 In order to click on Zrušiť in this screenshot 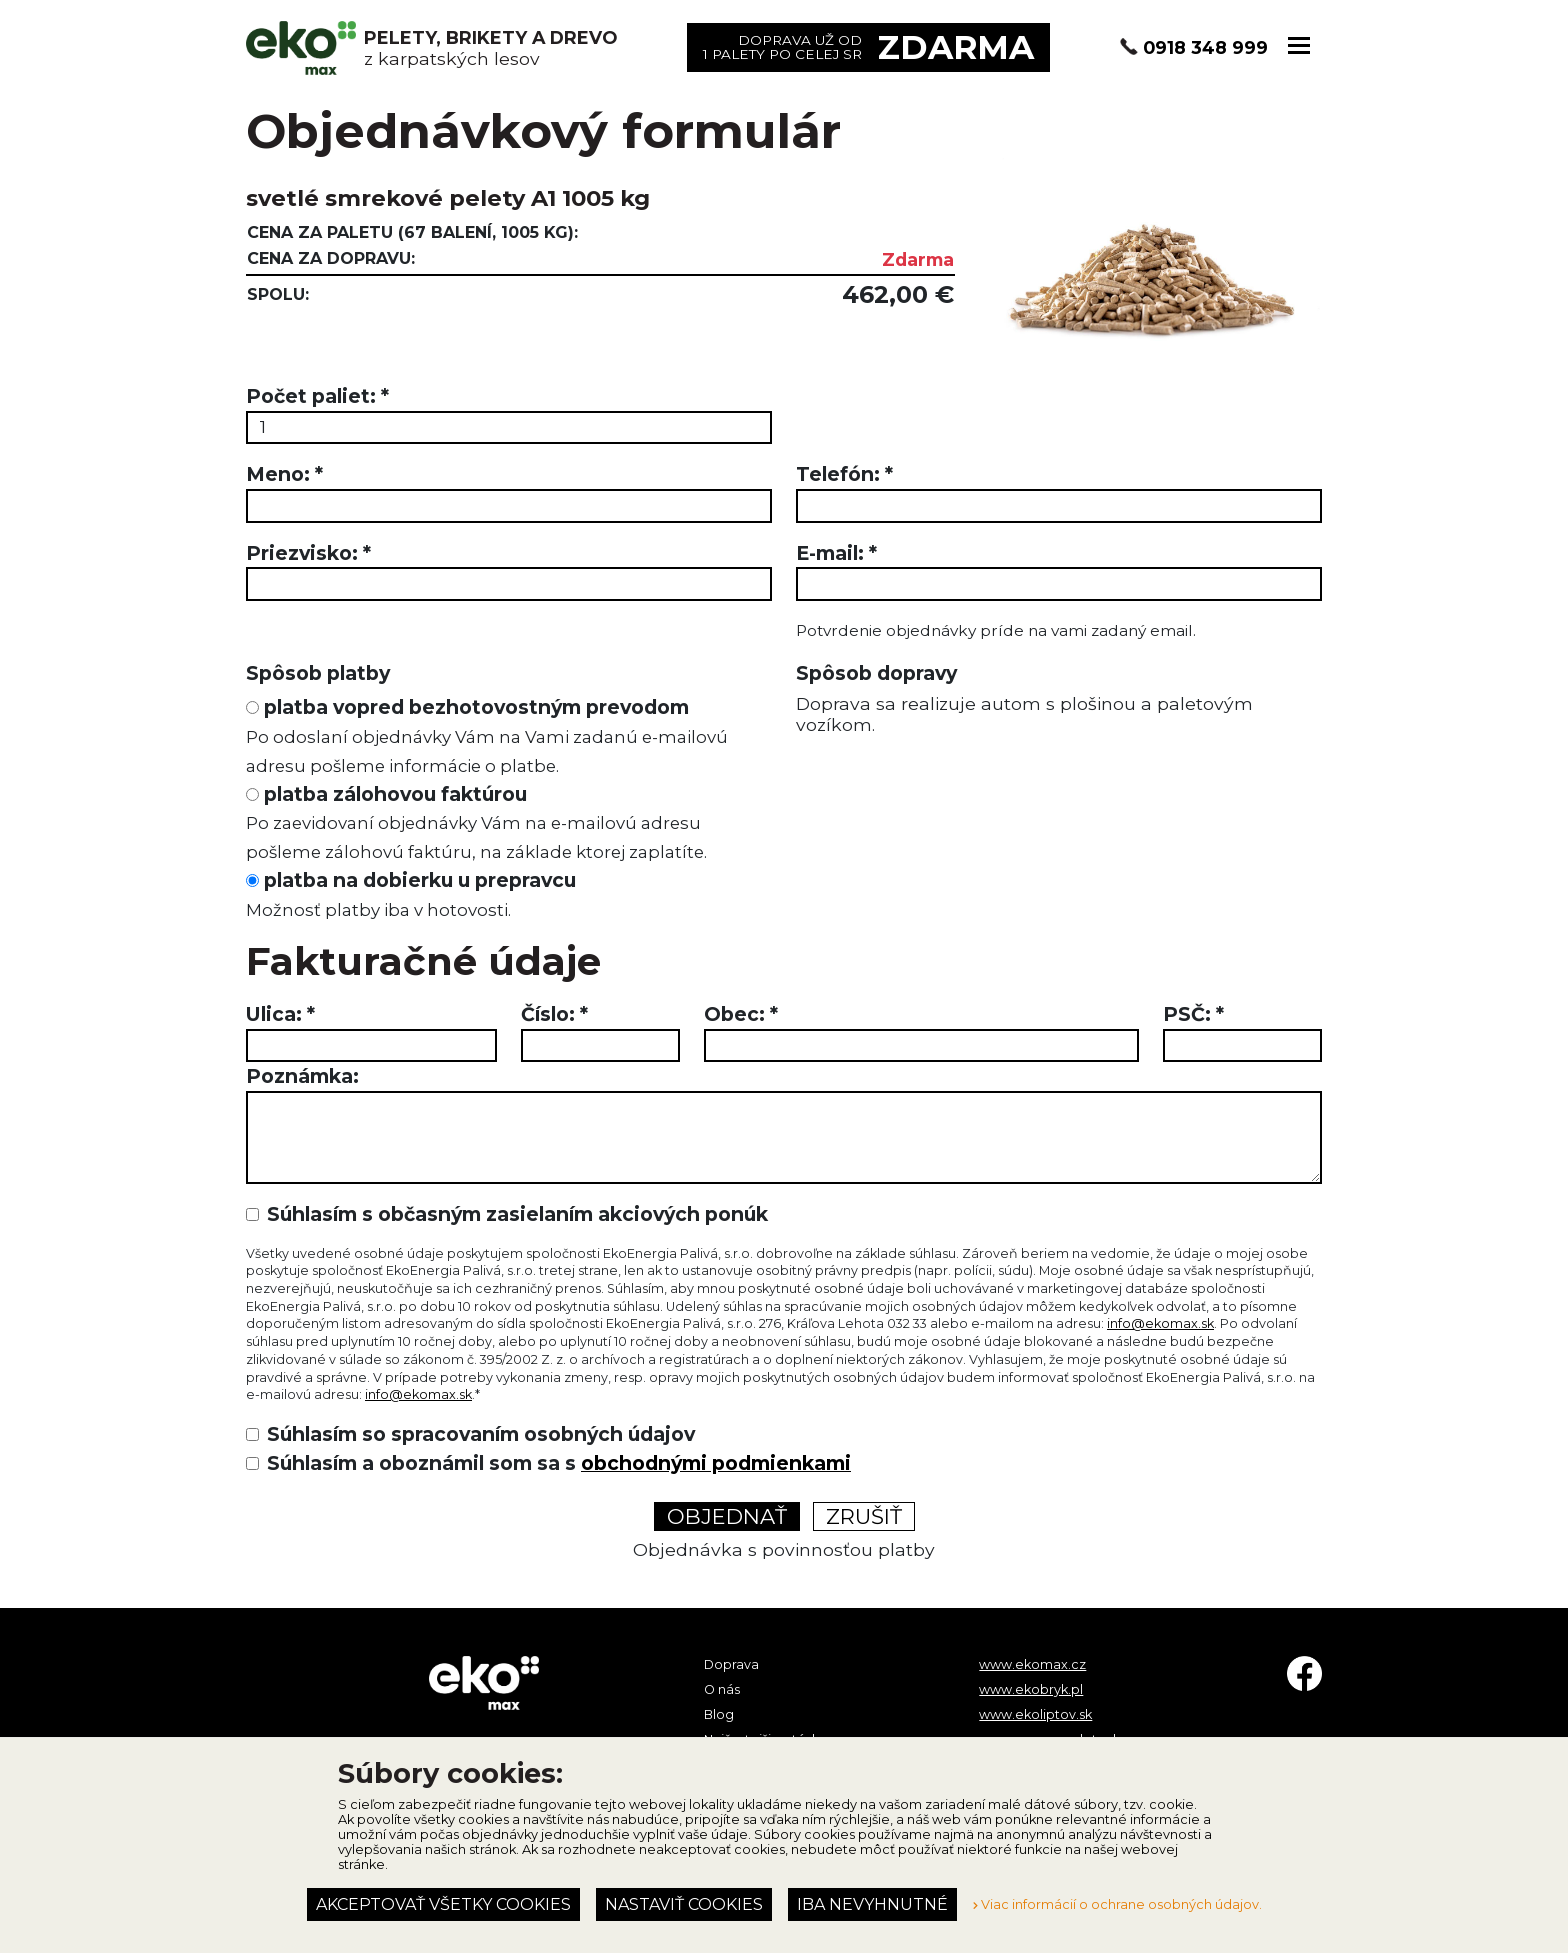, I will do `click(864, 1516)`.